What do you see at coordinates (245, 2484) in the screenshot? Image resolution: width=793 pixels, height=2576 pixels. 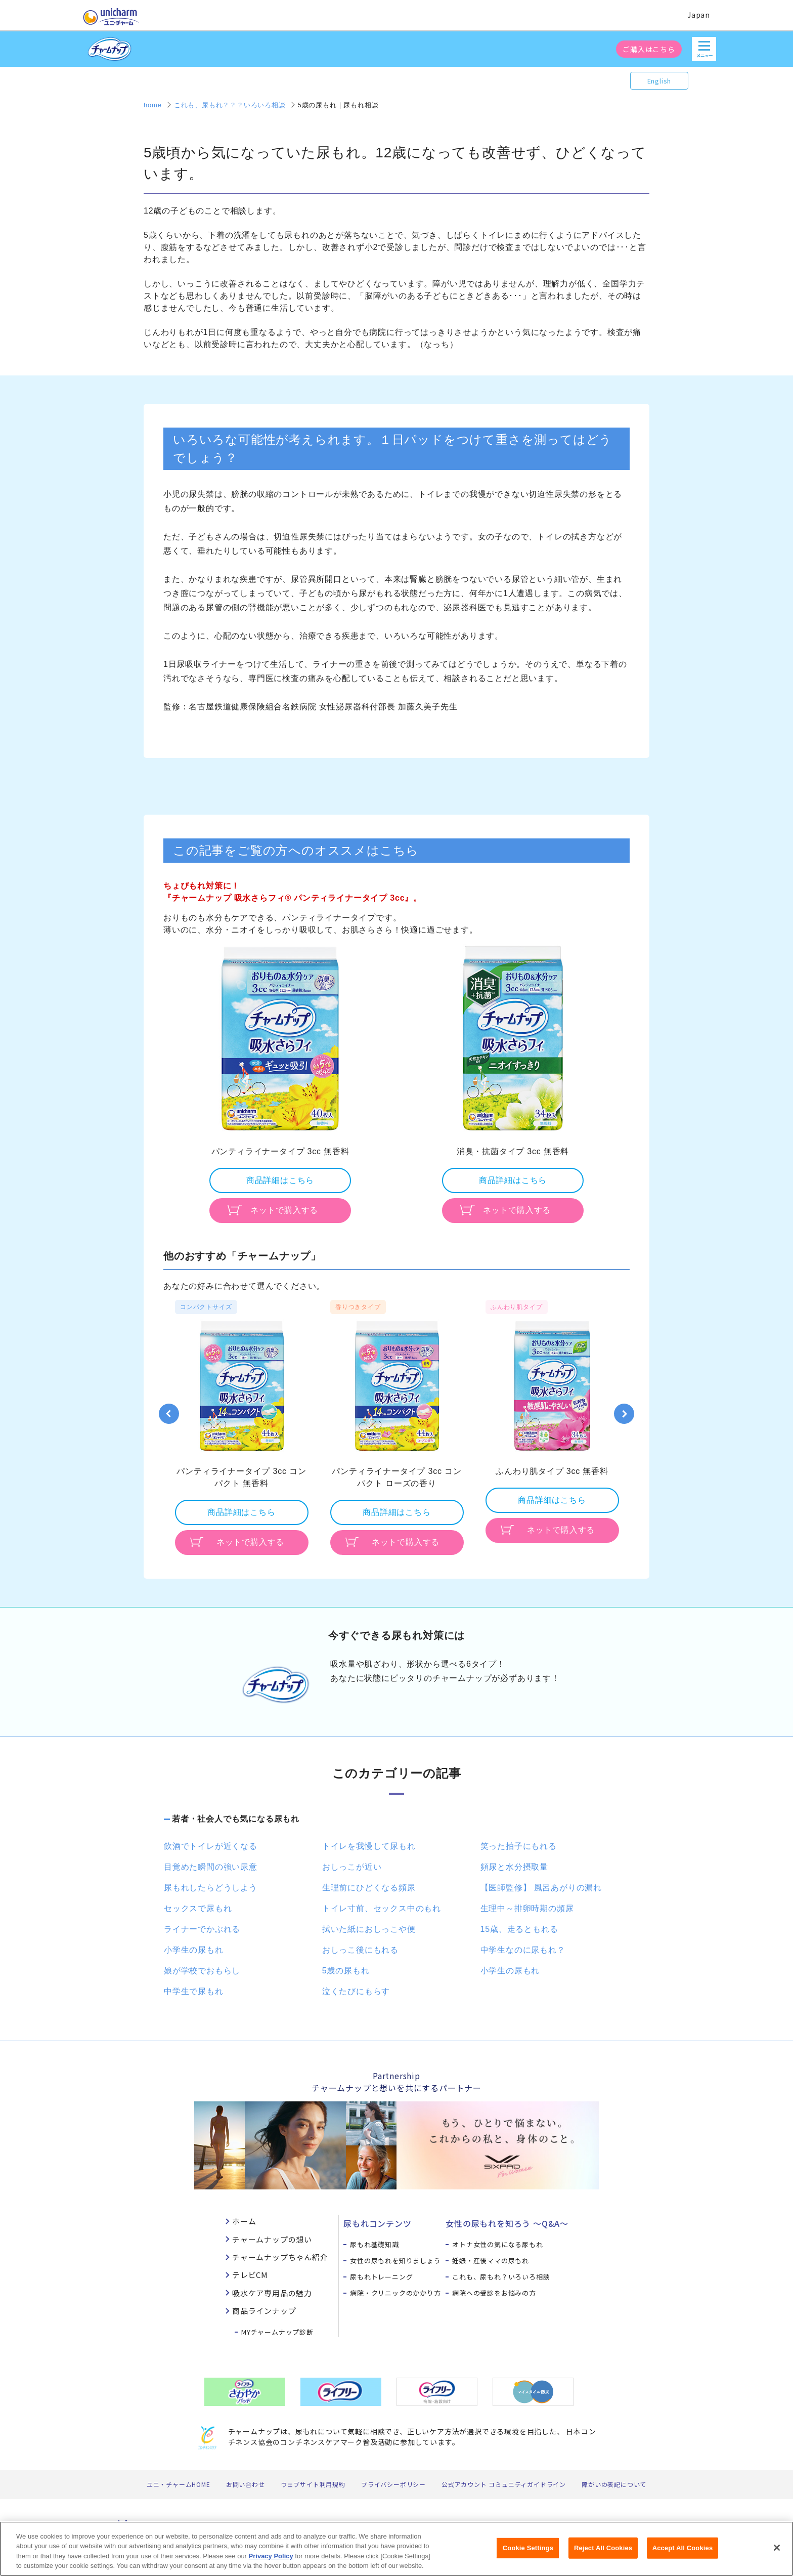 I see `お問い合わせ` at bounding box center [245, 2484].